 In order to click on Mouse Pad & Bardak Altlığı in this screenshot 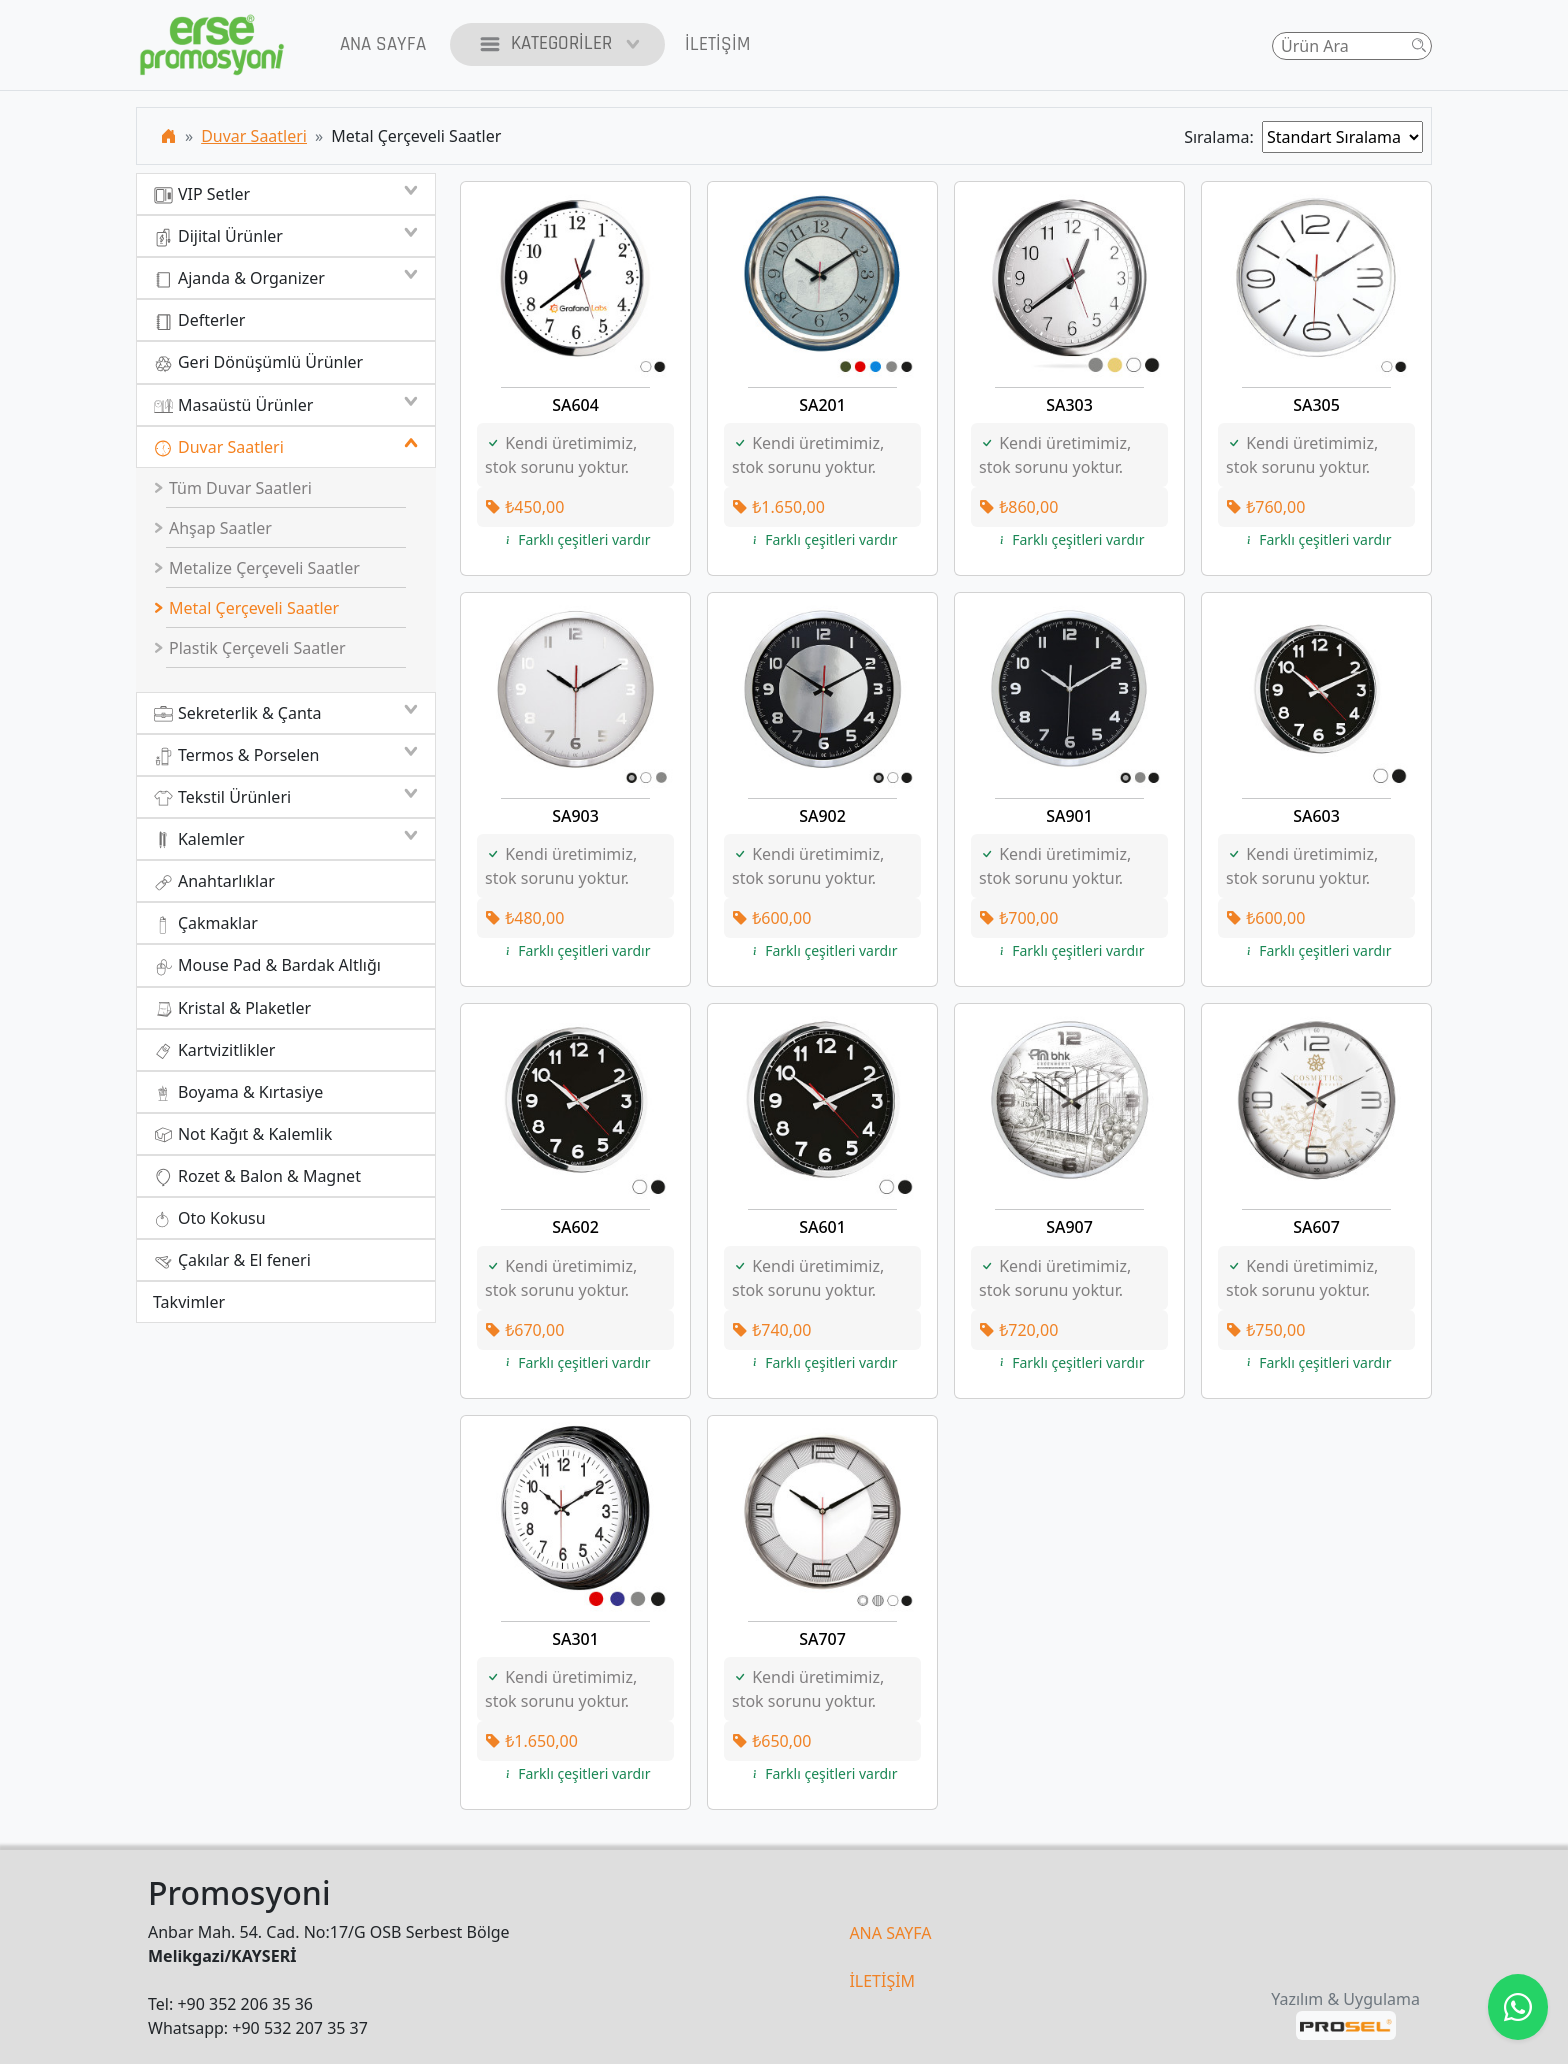, I will do `click(267, 965)`.